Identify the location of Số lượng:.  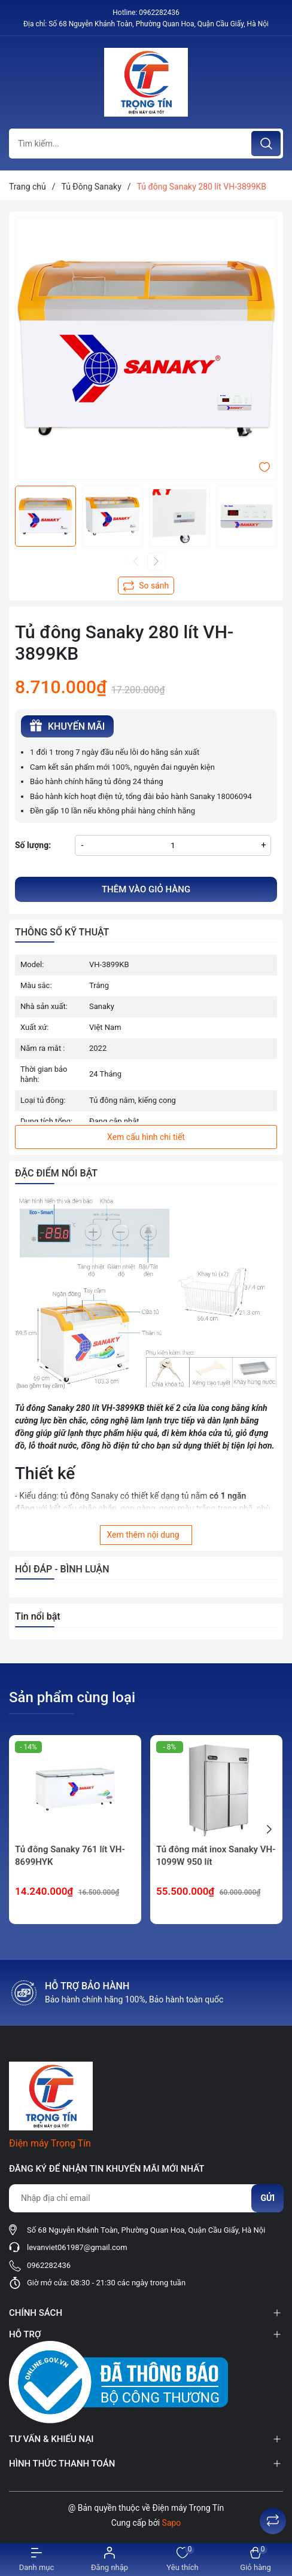
(33, 845).